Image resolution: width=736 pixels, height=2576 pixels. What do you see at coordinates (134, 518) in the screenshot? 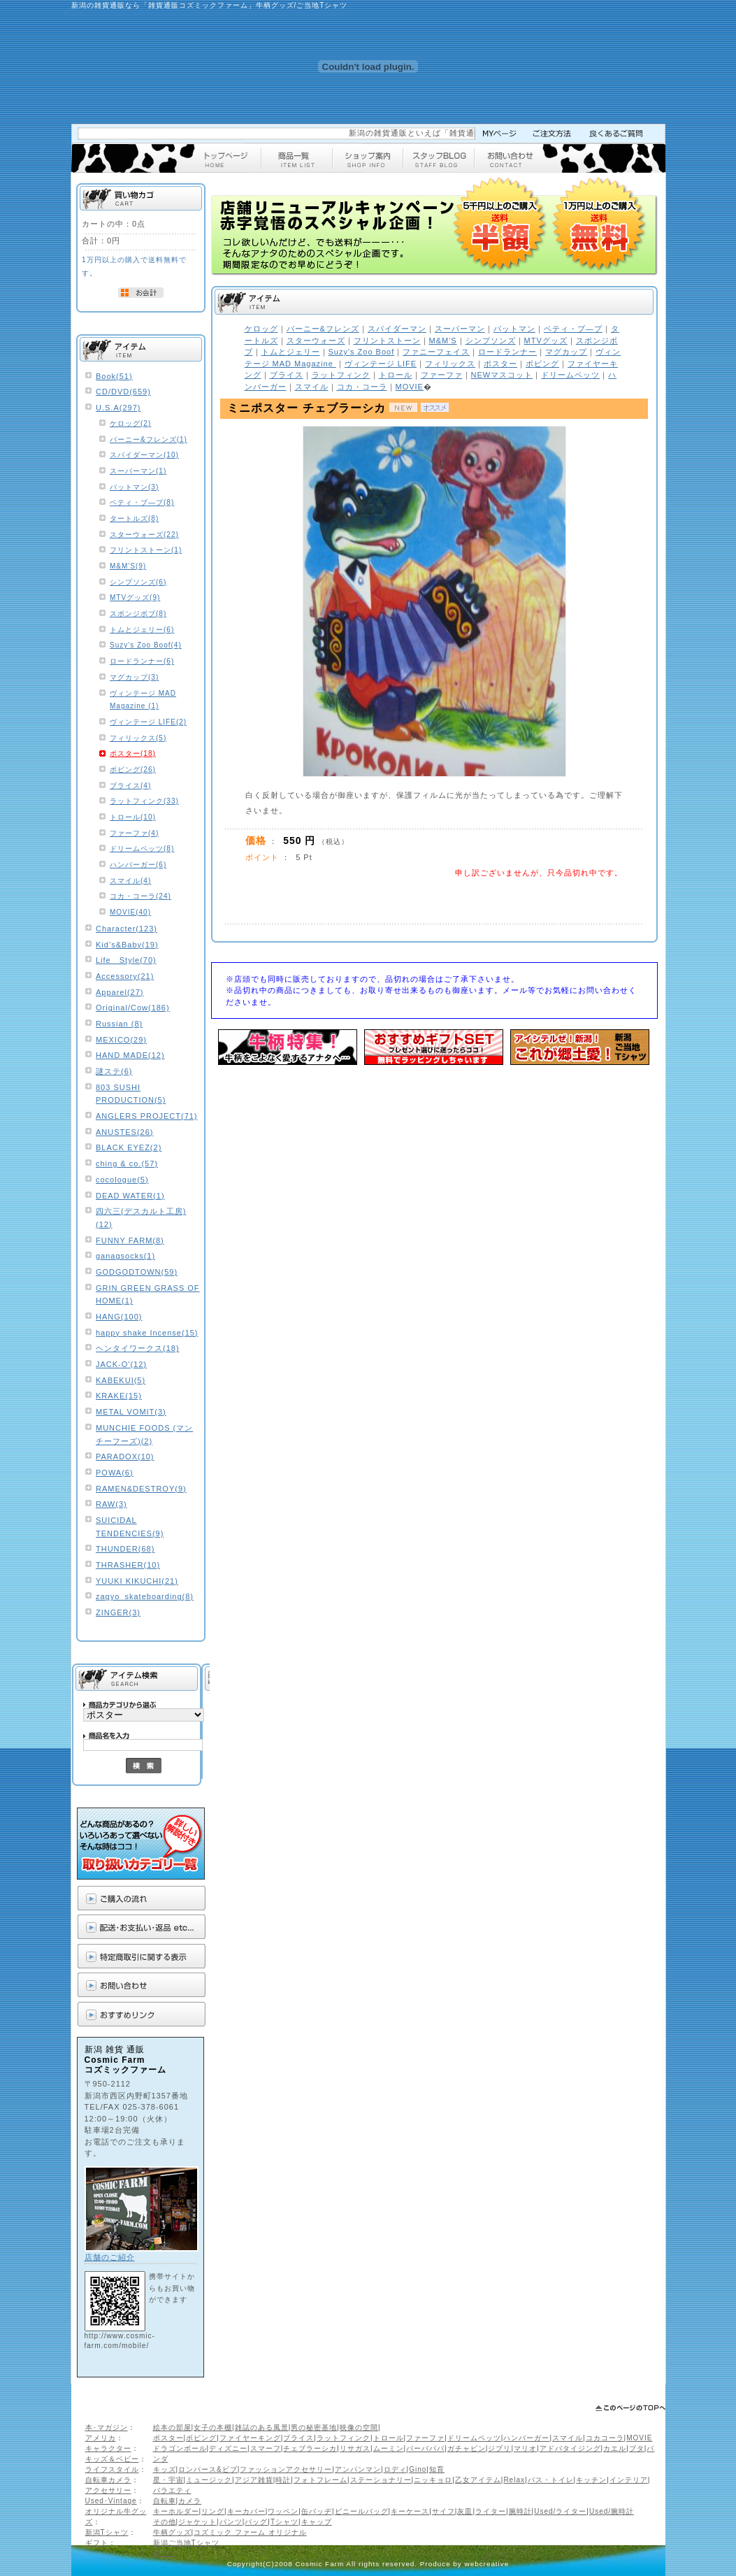
I see `タートルズ(8)` at bounding box center [134, 518].